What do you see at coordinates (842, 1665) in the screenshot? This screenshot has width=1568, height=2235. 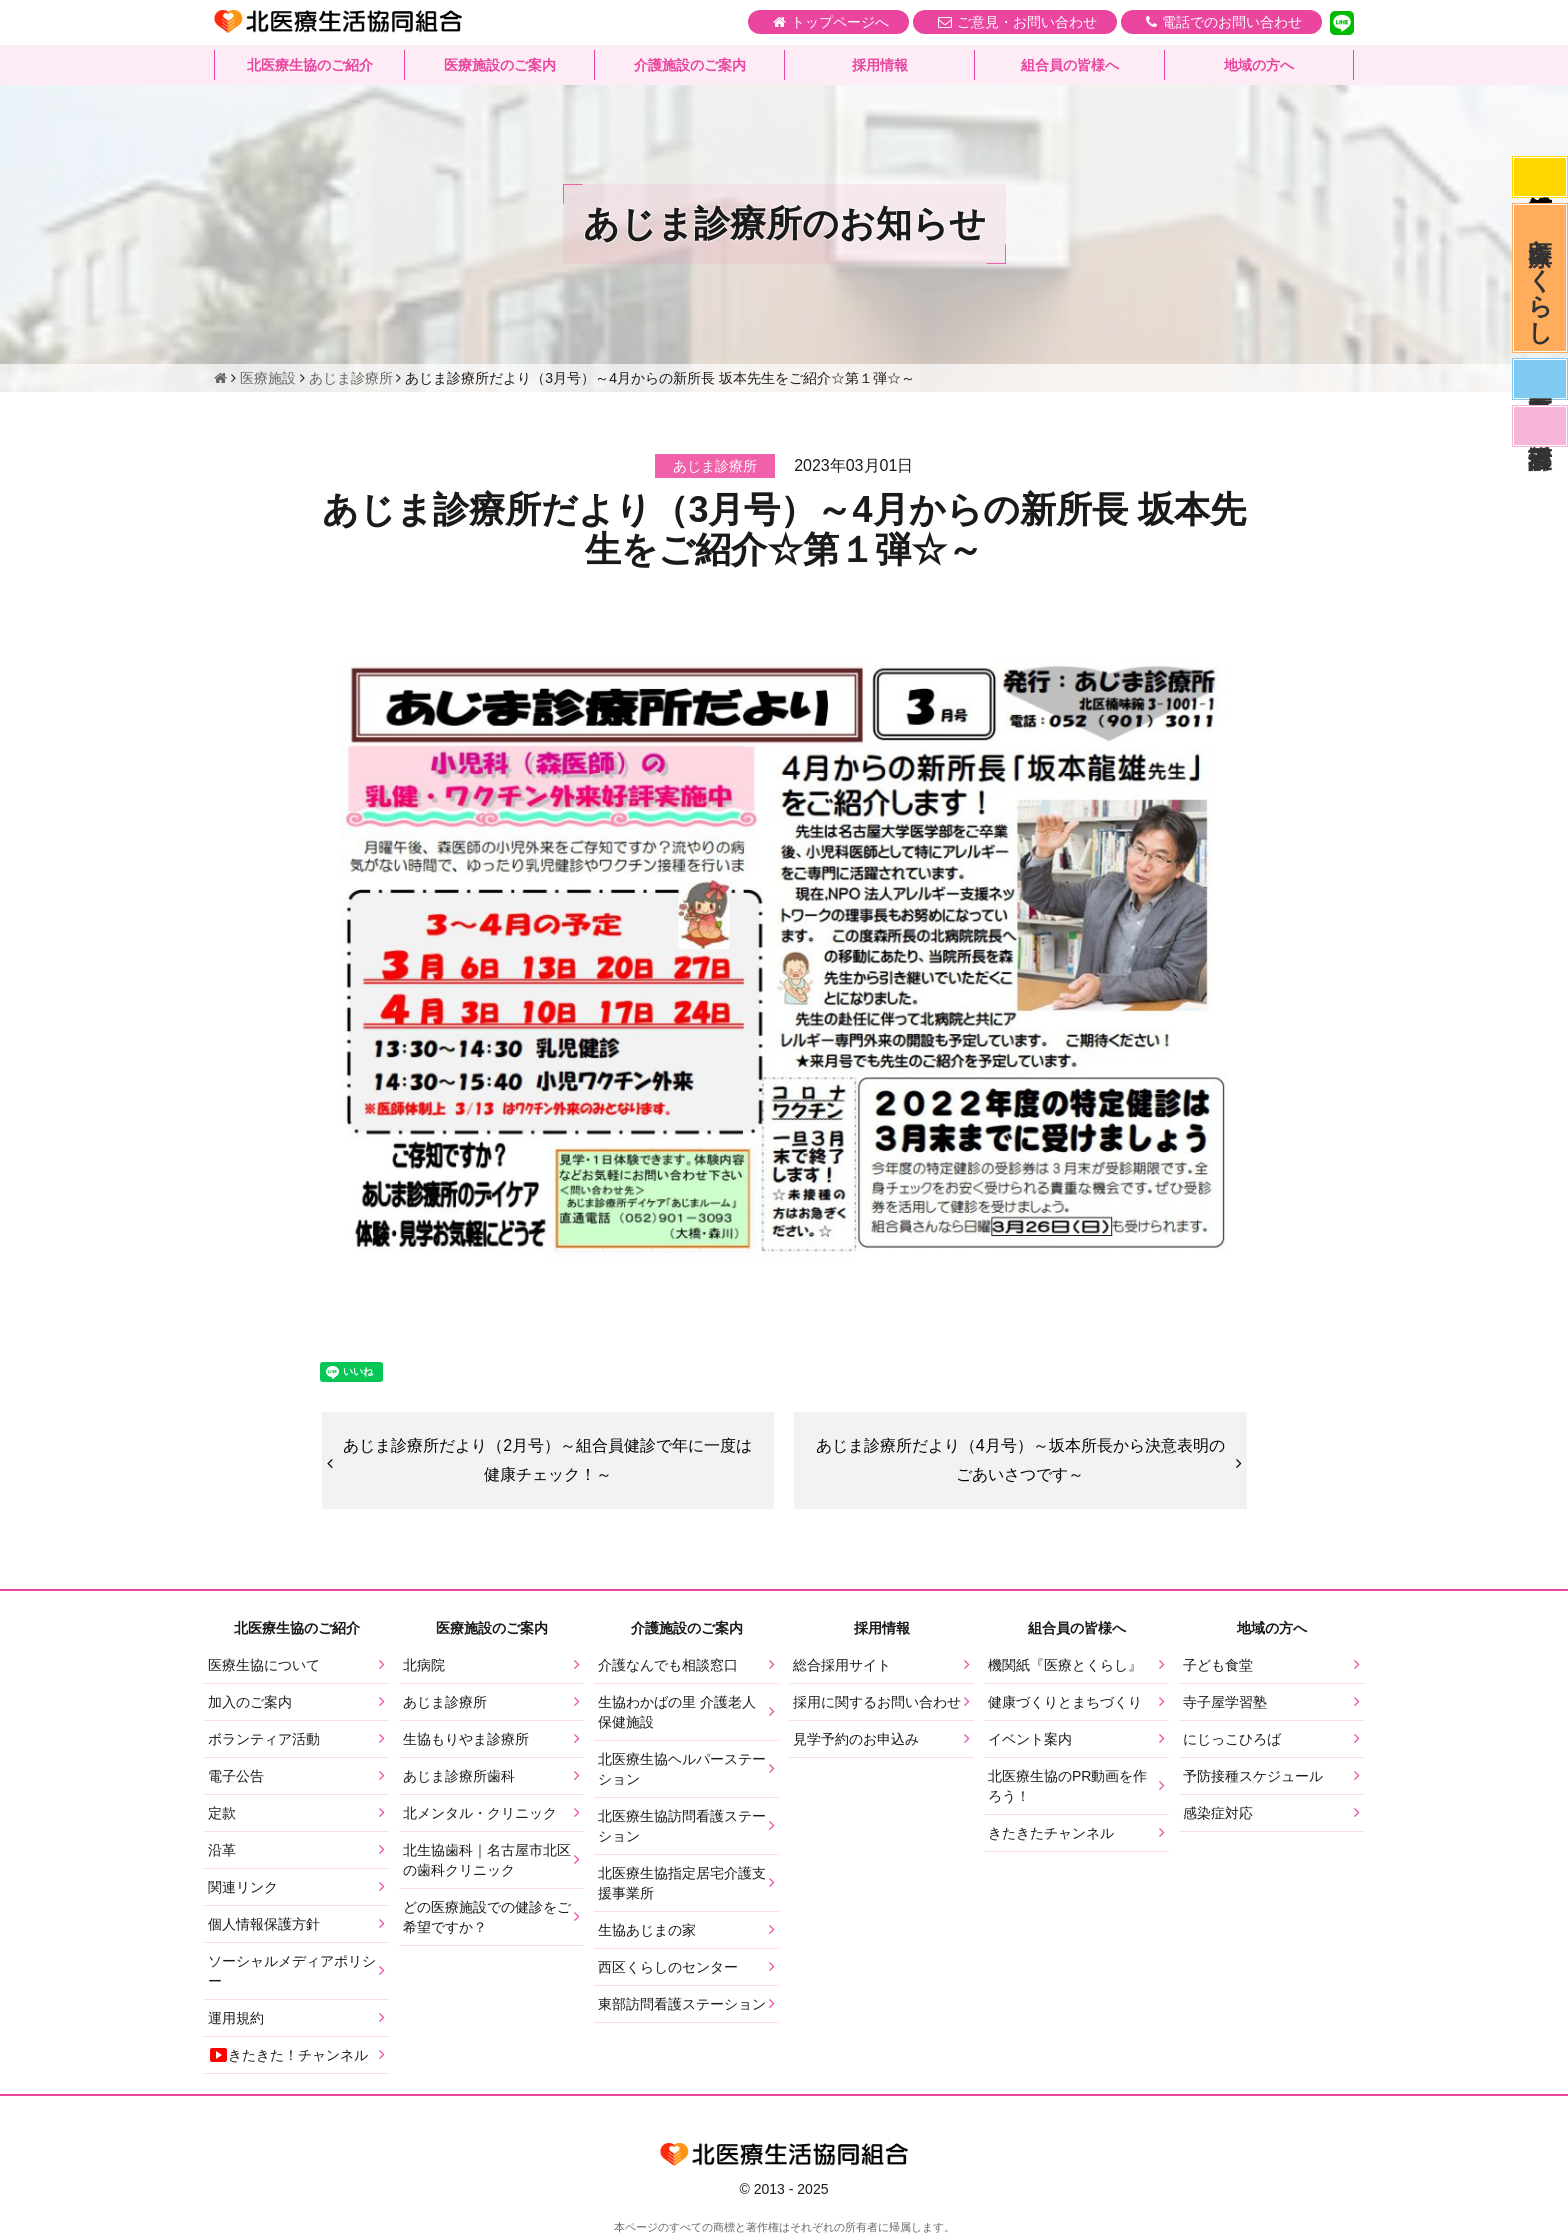 I see `総合採用サイト` at bounding box center [842, 1665].